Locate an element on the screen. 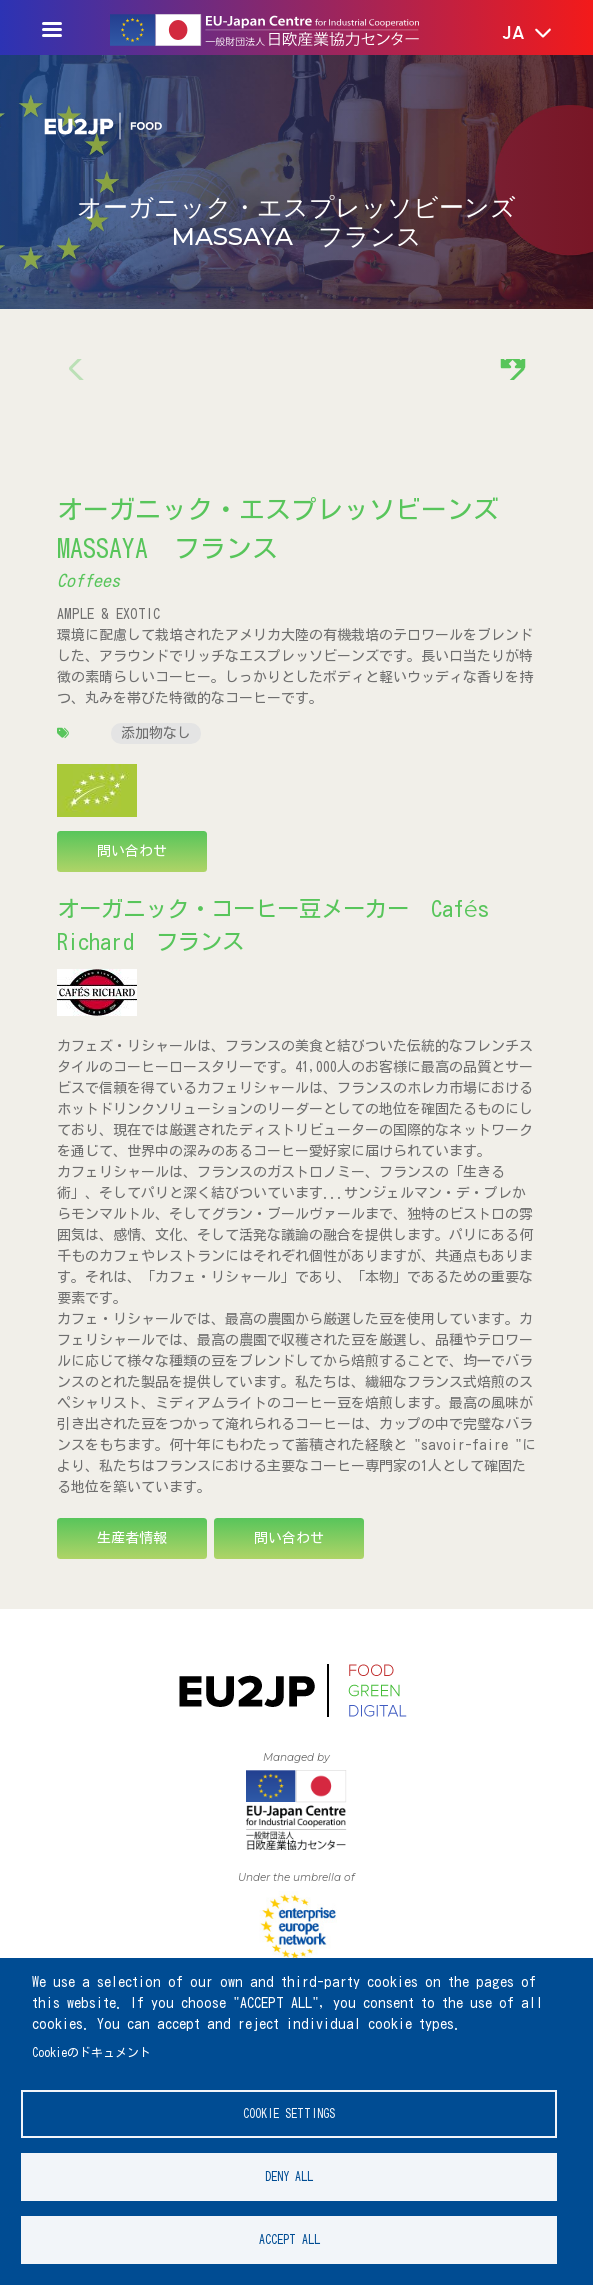 Image resolution: width=593 pixels, height=2285 pixels. 添加物なし is located at coordinates (156, 733).